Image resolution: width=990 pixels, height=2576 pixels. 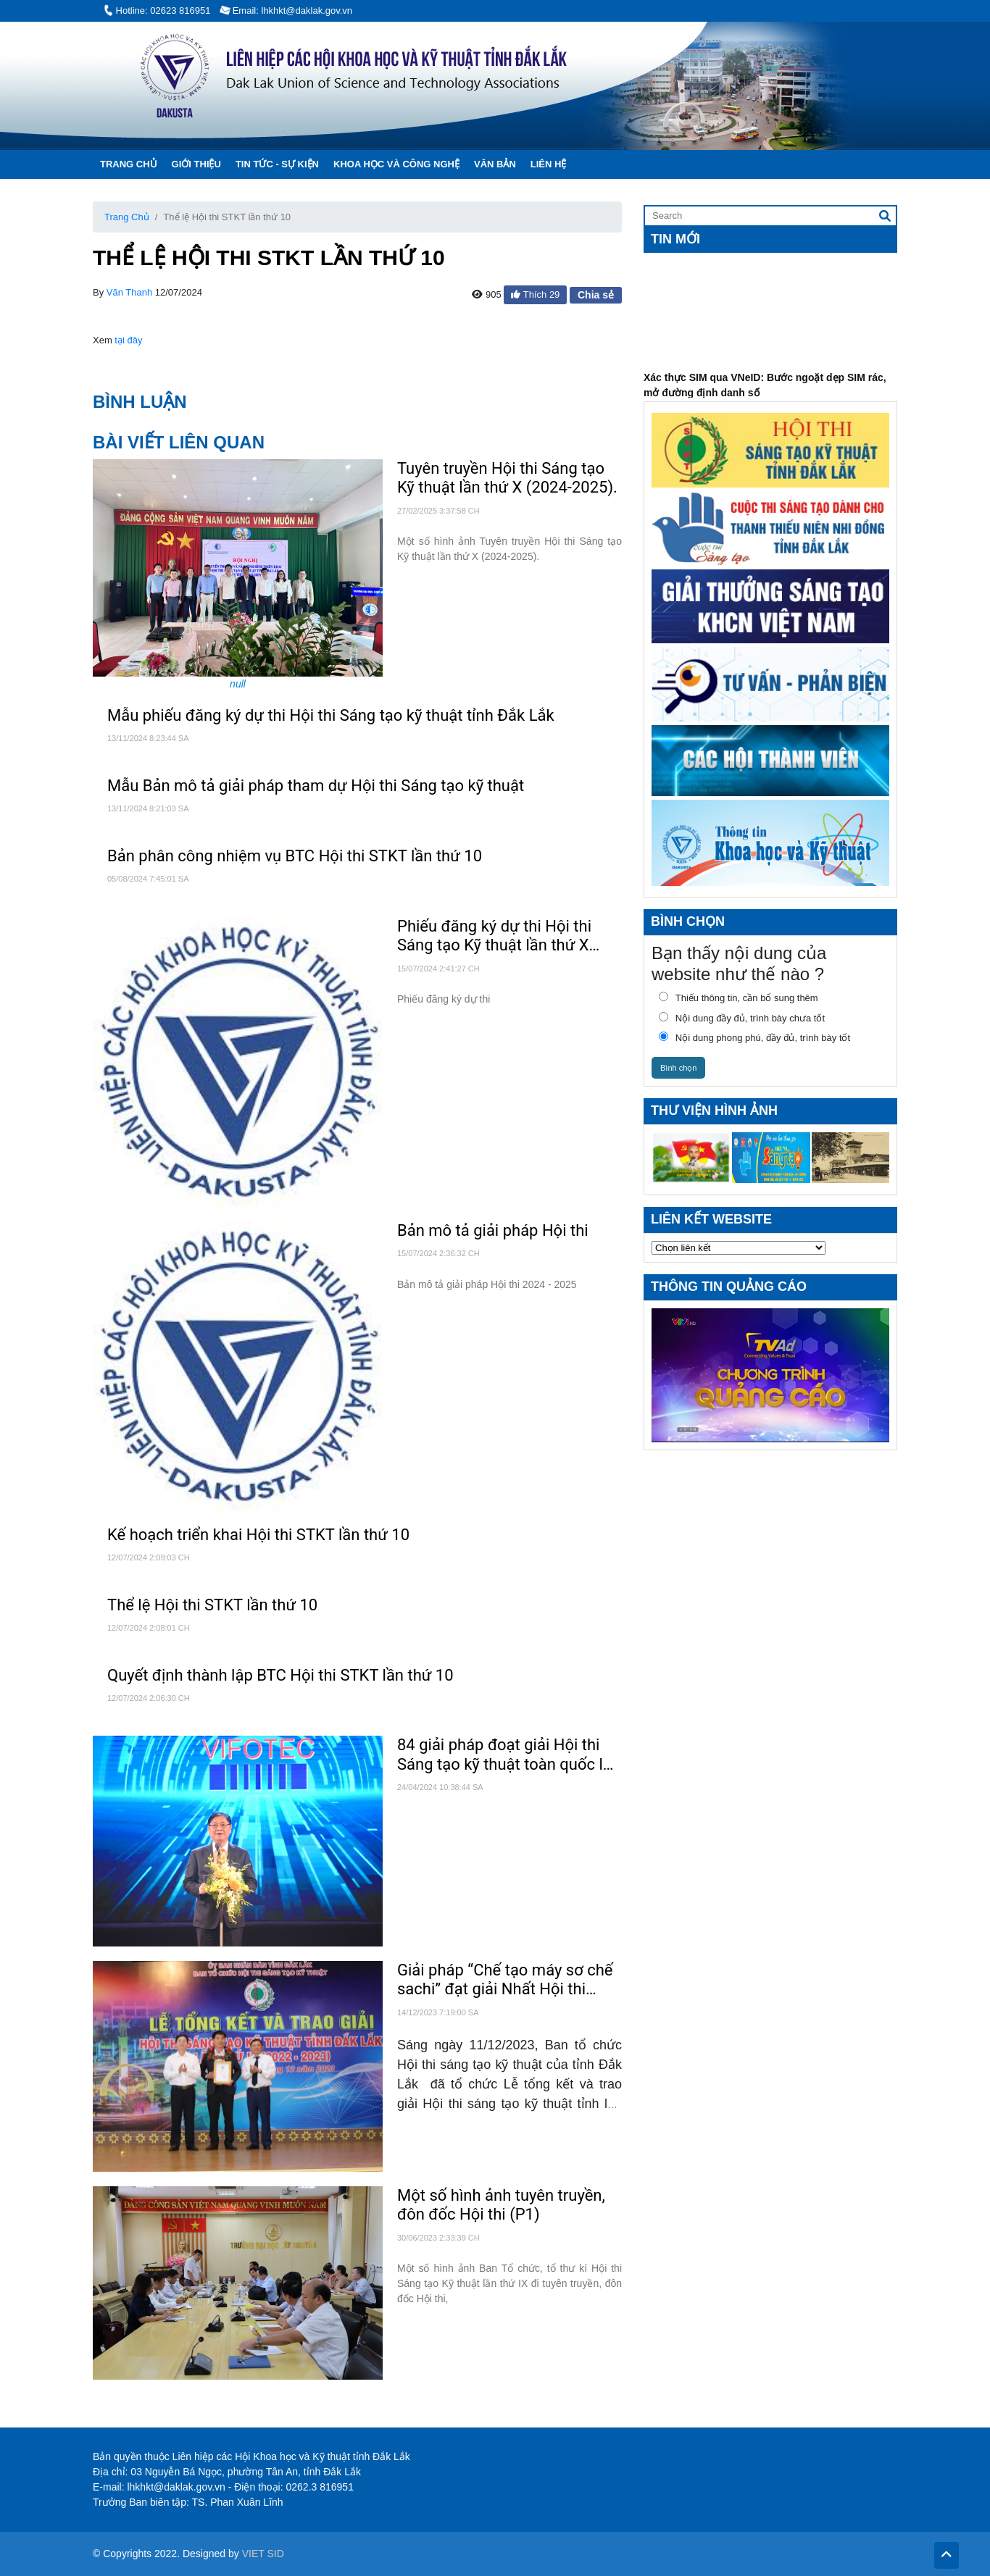 What do you see at coordinates (494, 936) in the screenshot?
I see `Phiếu đăng ký dự thi Hội thi Sáng tạo Kỹ thuật lần thứ X (2024 - 2025)` at bounding box center [494, 936].